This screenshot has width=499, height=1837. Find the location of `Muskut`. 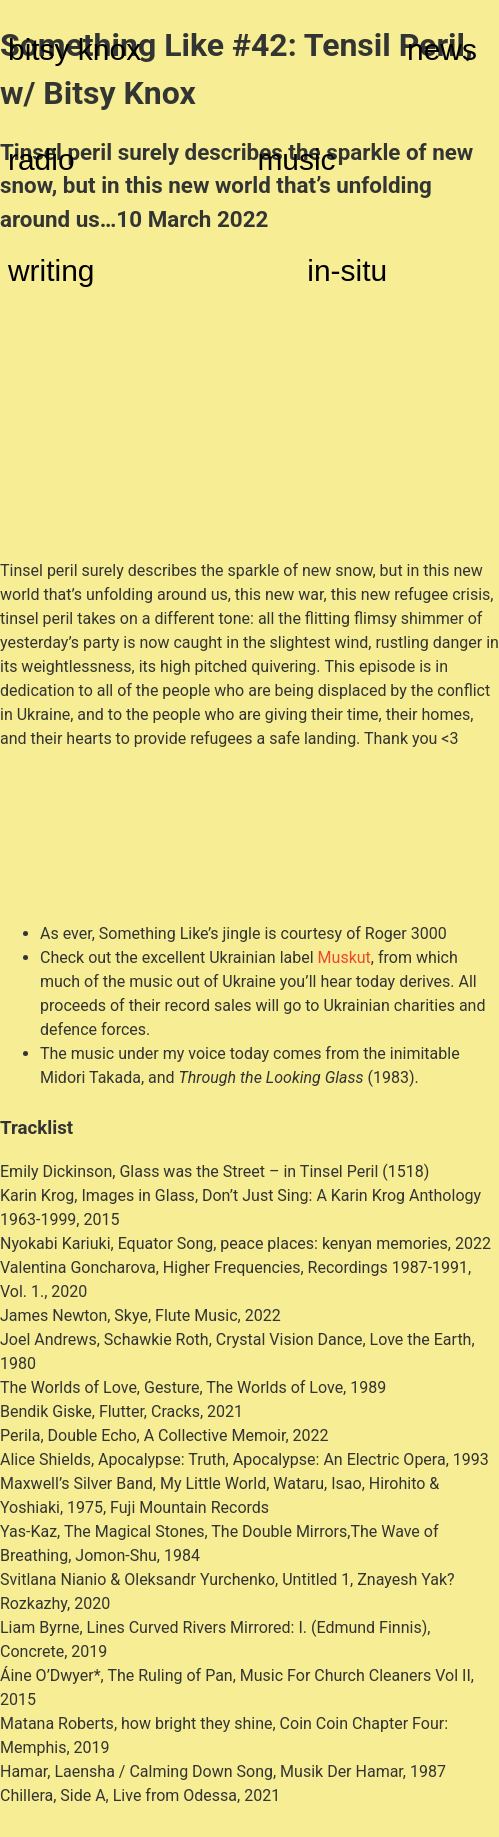

Muskut is located at coordinates (344, 957).